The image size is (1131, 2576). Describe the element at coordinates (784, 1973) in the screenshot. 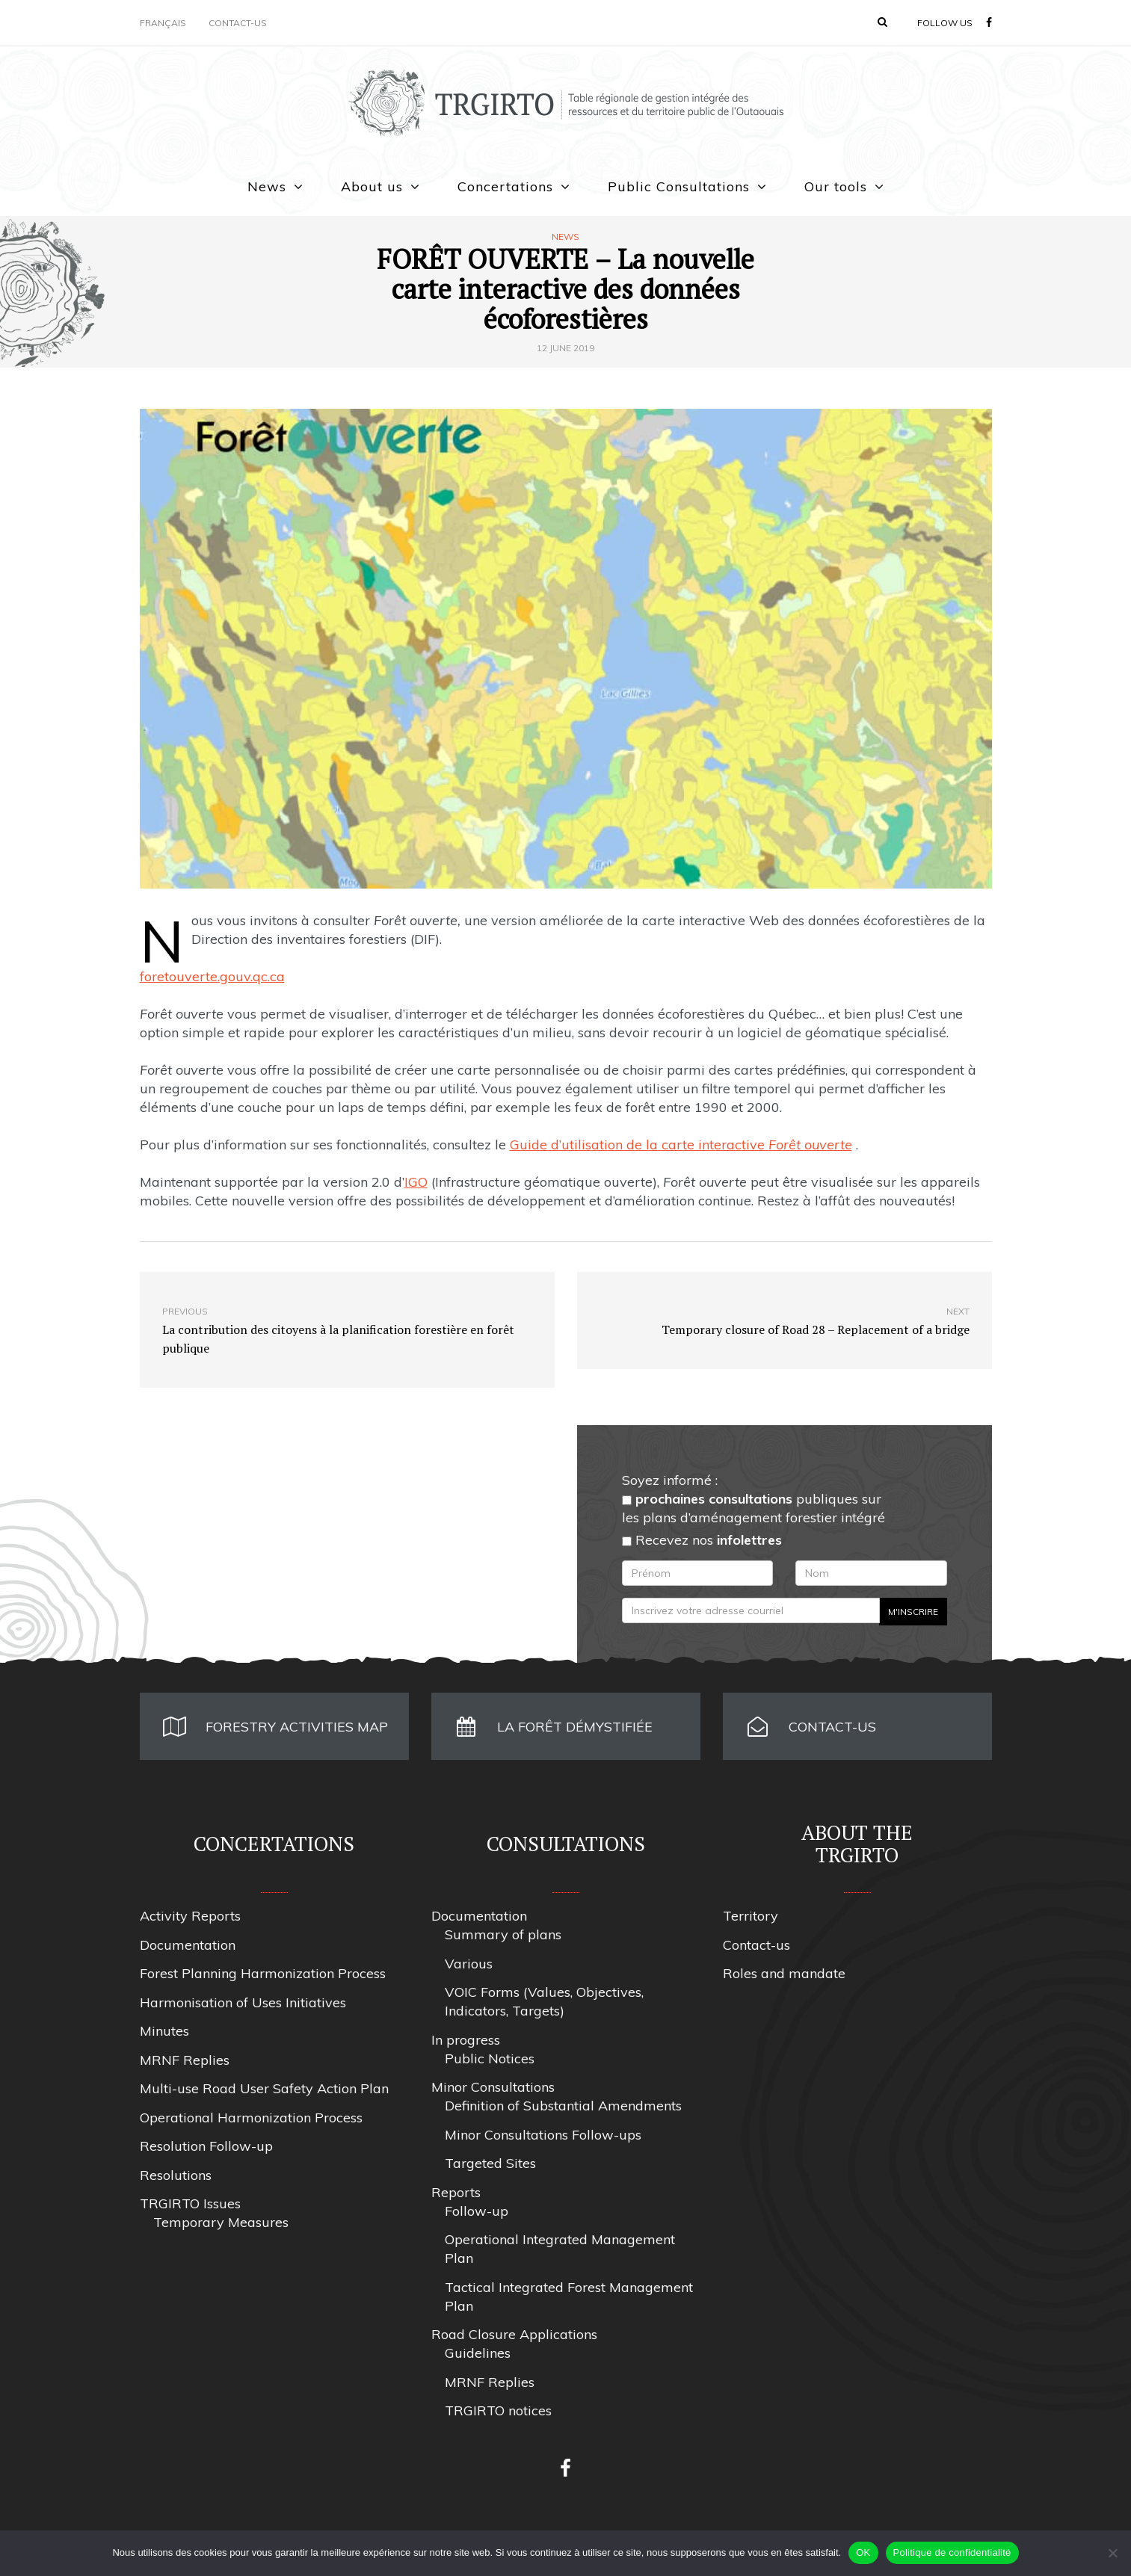

I see `Roles and mandate` at that location.